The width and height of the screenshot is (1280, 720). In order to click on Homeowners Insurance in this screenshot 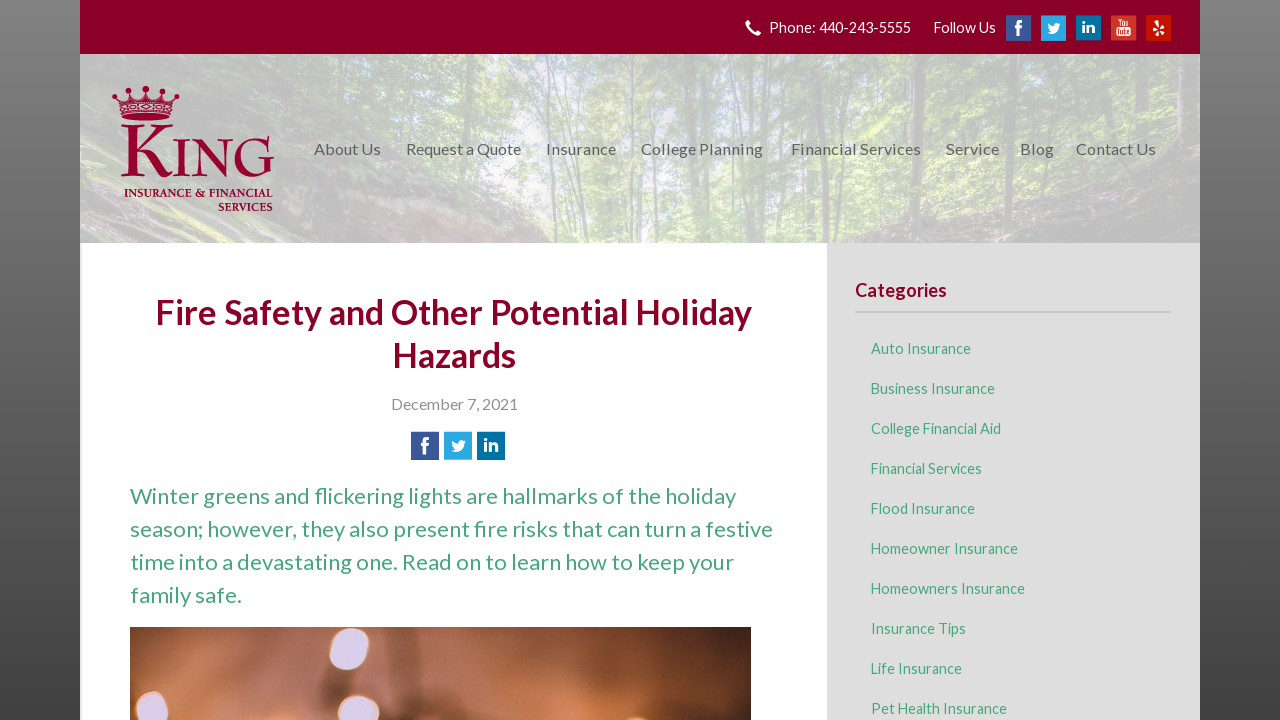, I will do `click(948, 588)`.